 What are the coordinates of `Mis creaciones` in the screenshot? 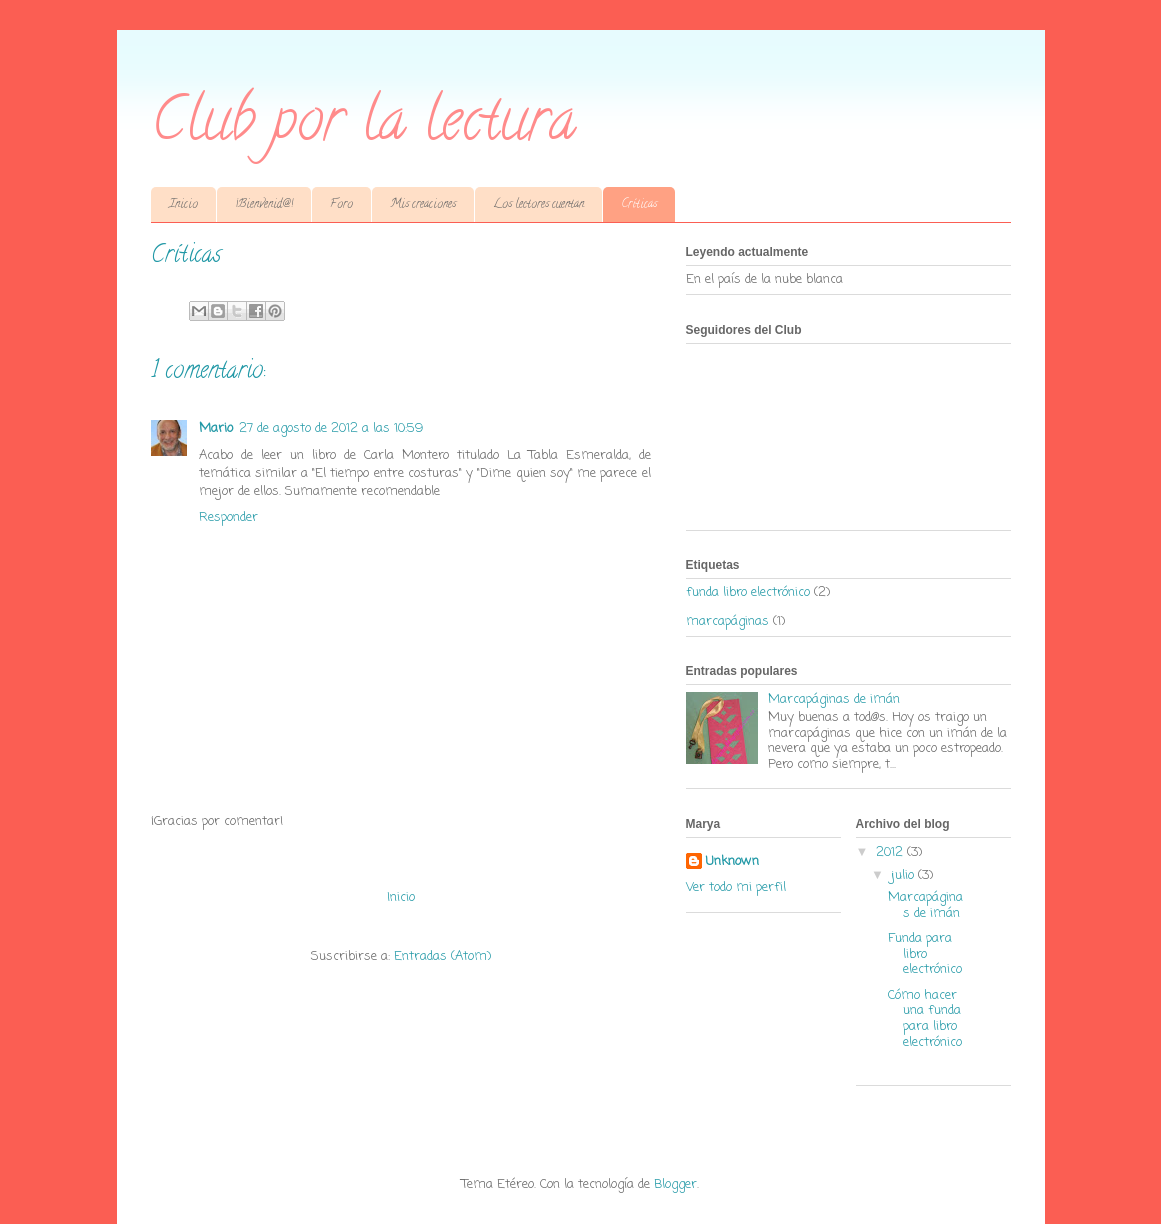 It's located at (423, 204).